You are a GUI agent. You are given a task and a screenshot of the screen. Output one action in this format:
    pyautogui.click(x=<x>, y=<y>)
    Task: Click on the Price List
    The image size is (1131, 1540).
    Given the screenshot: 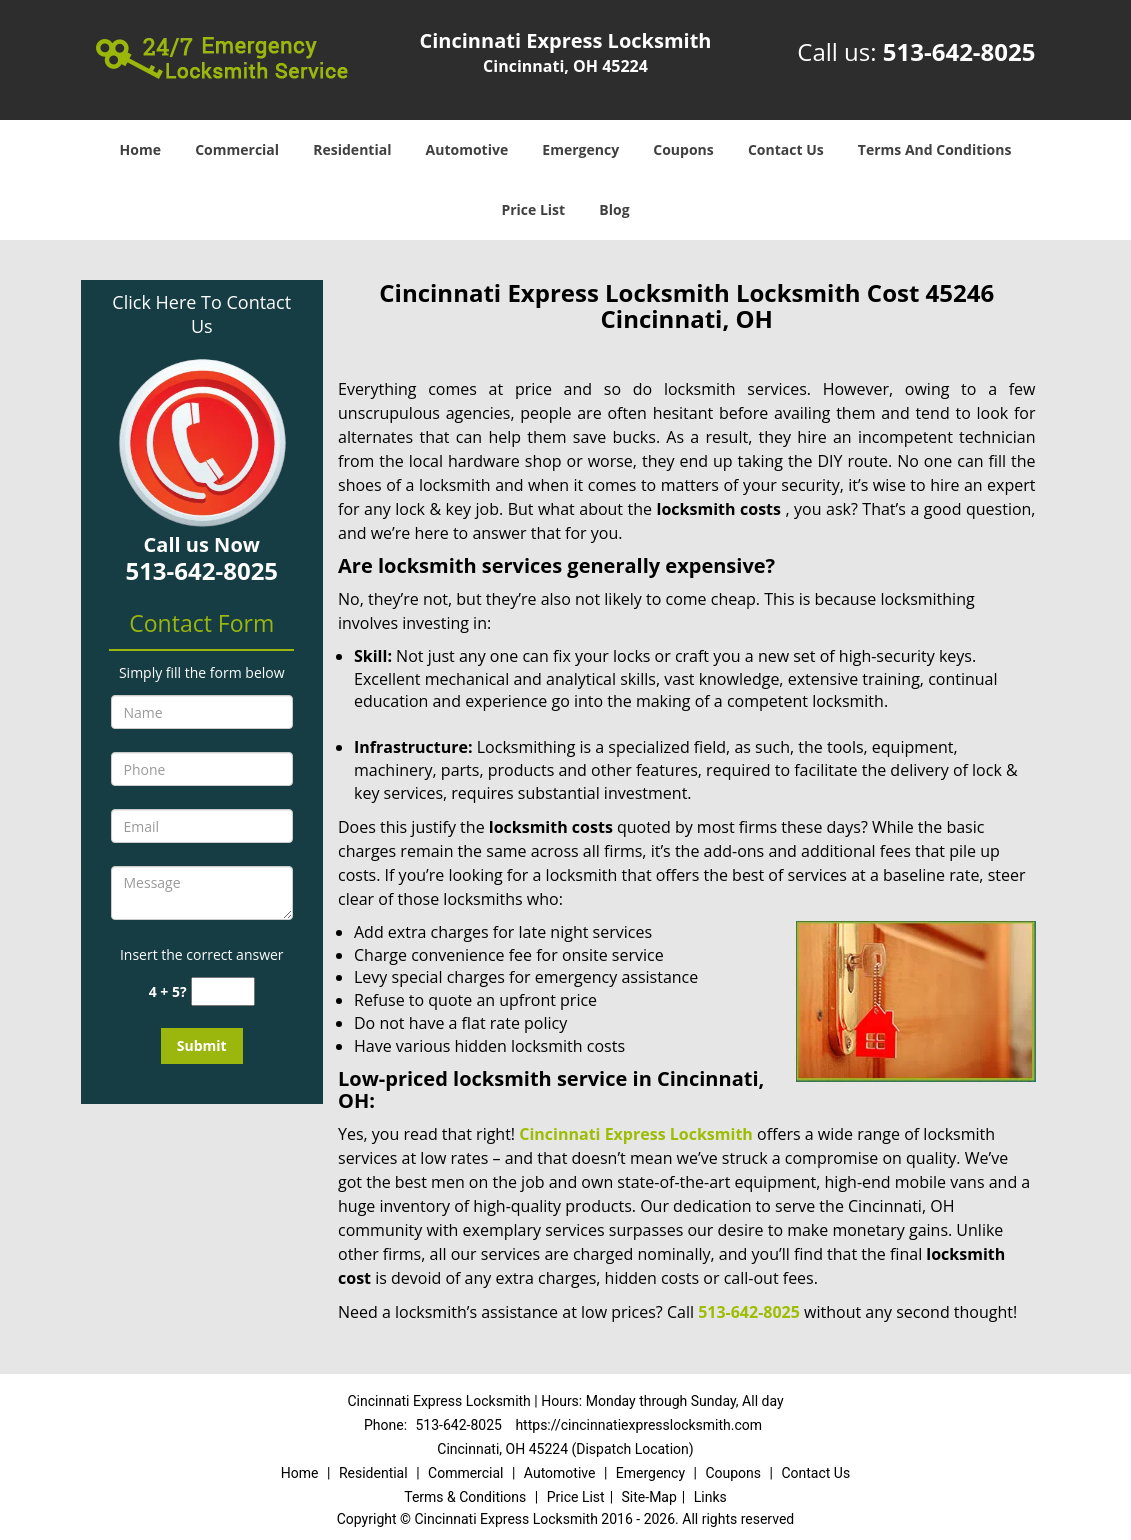 What is the action you would take?
    pyautogui.click(x=533, y=209)
    